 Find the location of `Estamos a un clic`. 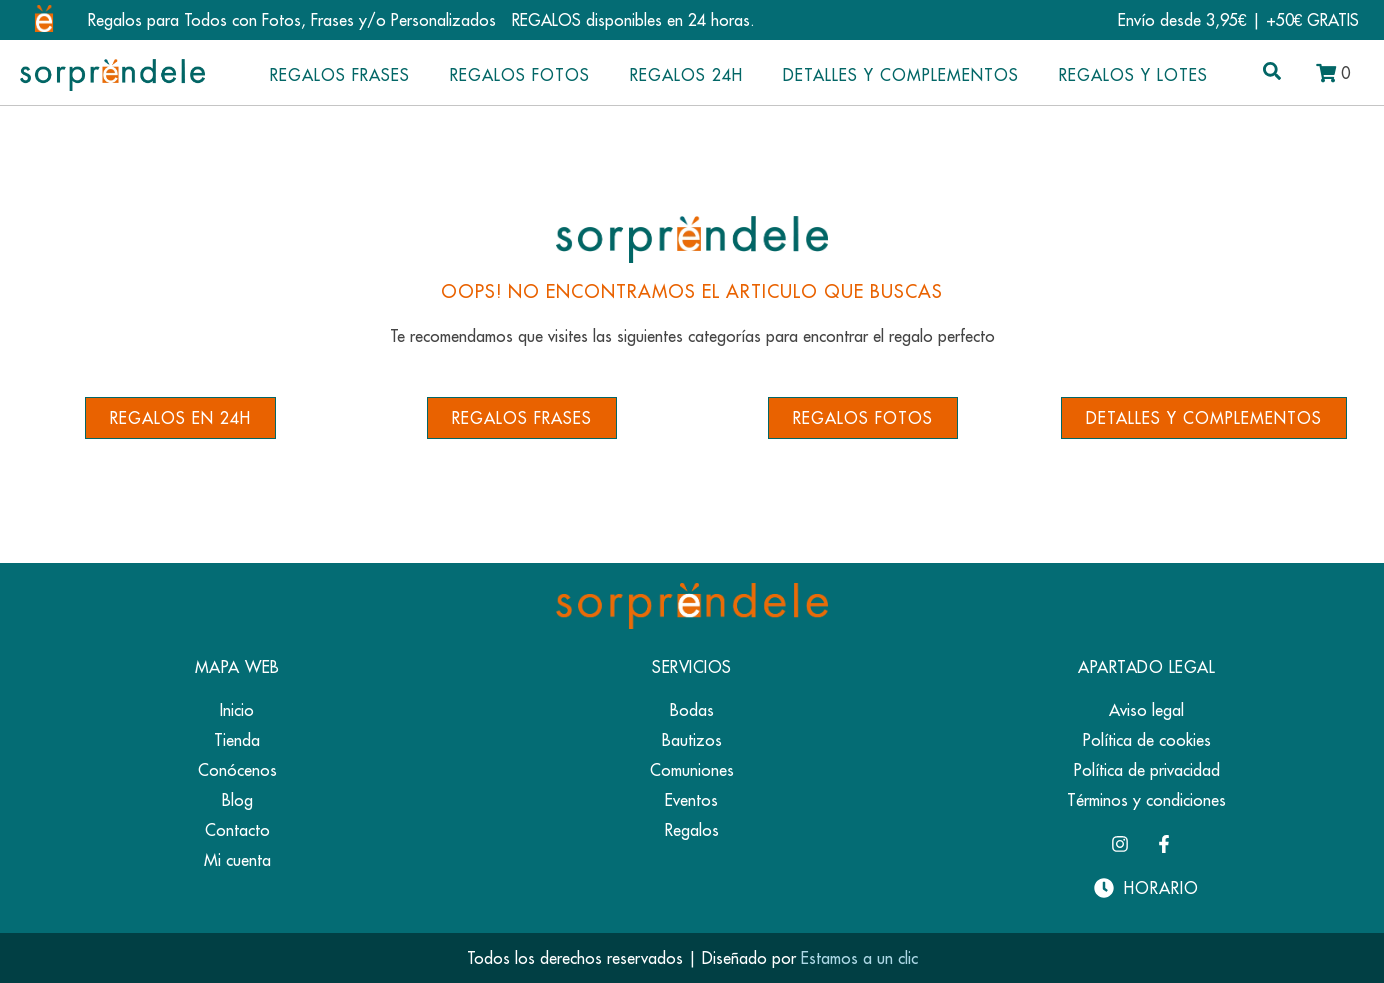

Estamos a un clic is located at coordinates (859, 958).